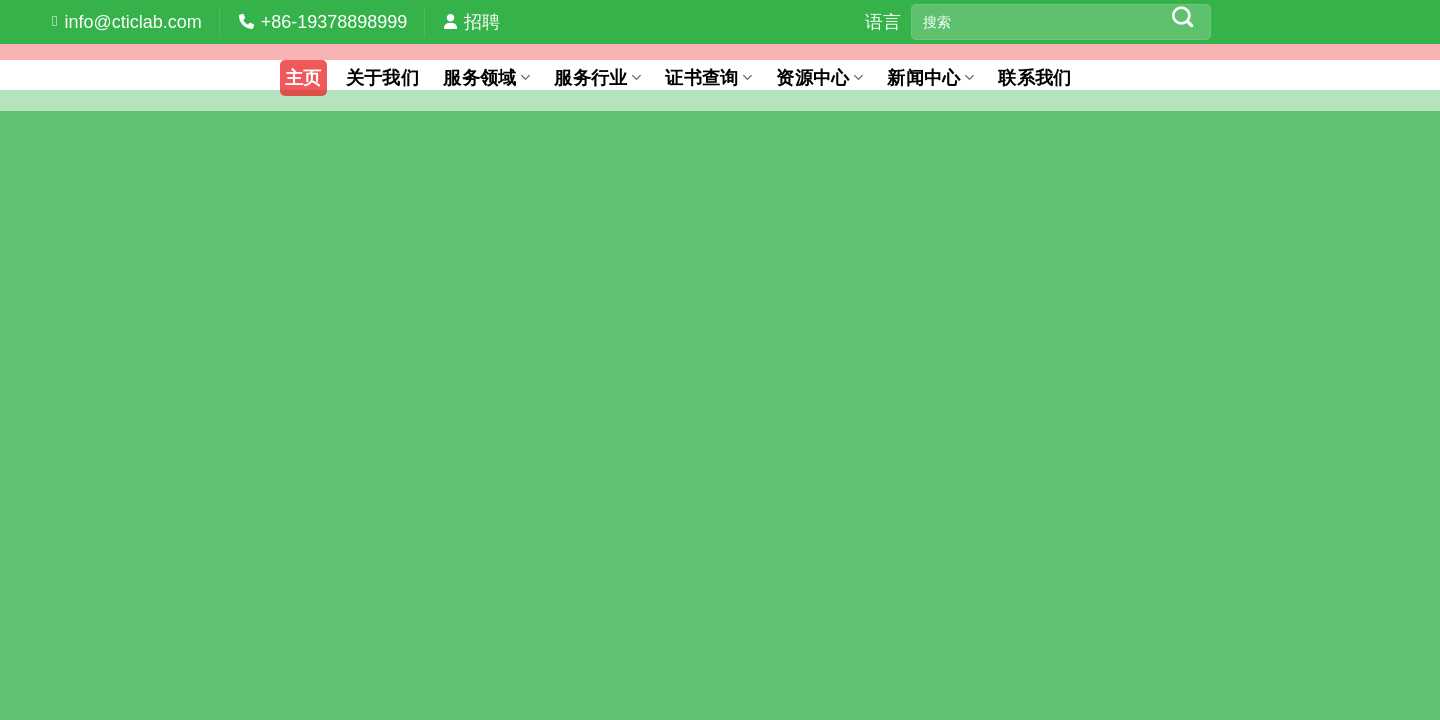 The width and height of the screenshot is (1440, 720). Describe the element at coordinates (930, 78) in the screenshot. I see `新闻中心` at that location.